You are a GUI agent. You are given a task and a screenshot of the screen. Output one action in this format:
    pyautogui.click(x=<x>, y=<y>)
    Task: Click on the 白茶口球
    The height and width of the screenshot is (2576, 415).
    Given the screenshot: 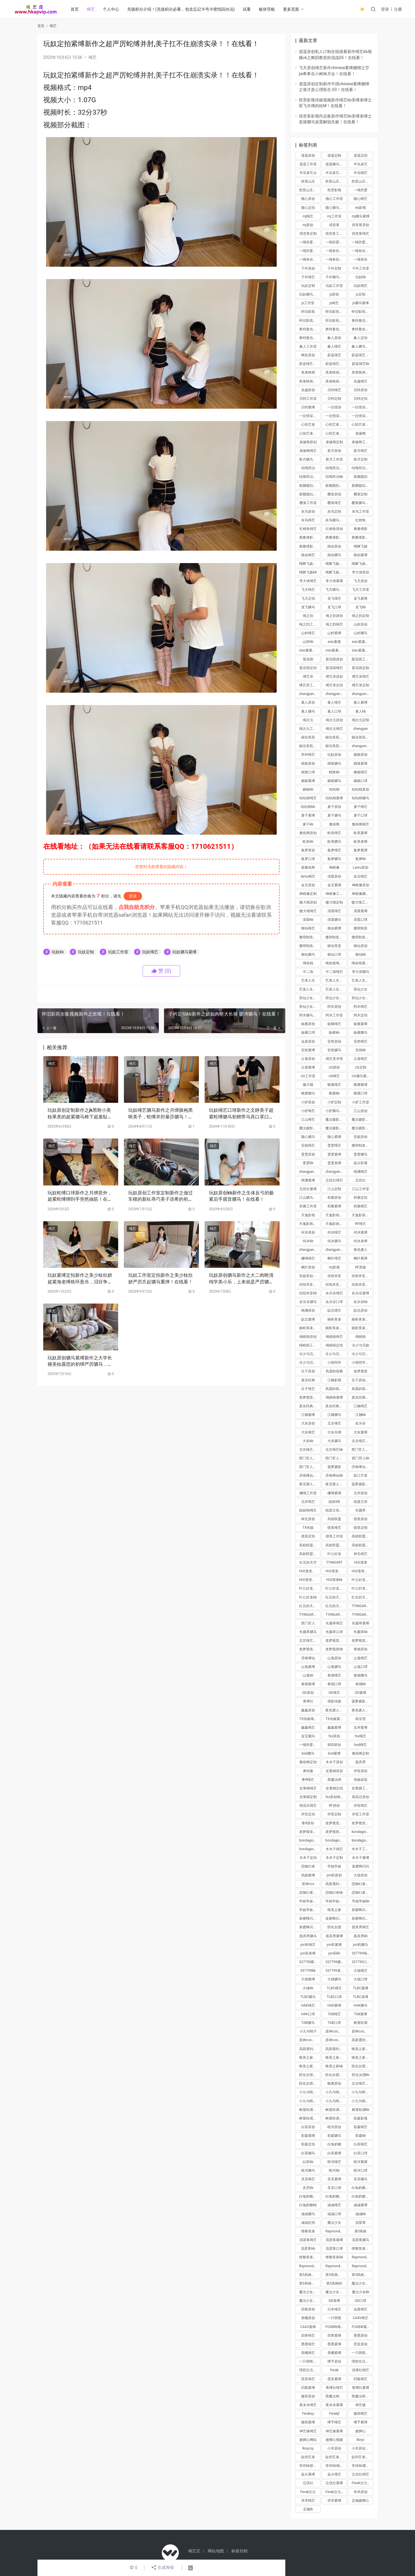 What is the action you would take?
    pyautogui.click(x=360, y=2153)
    